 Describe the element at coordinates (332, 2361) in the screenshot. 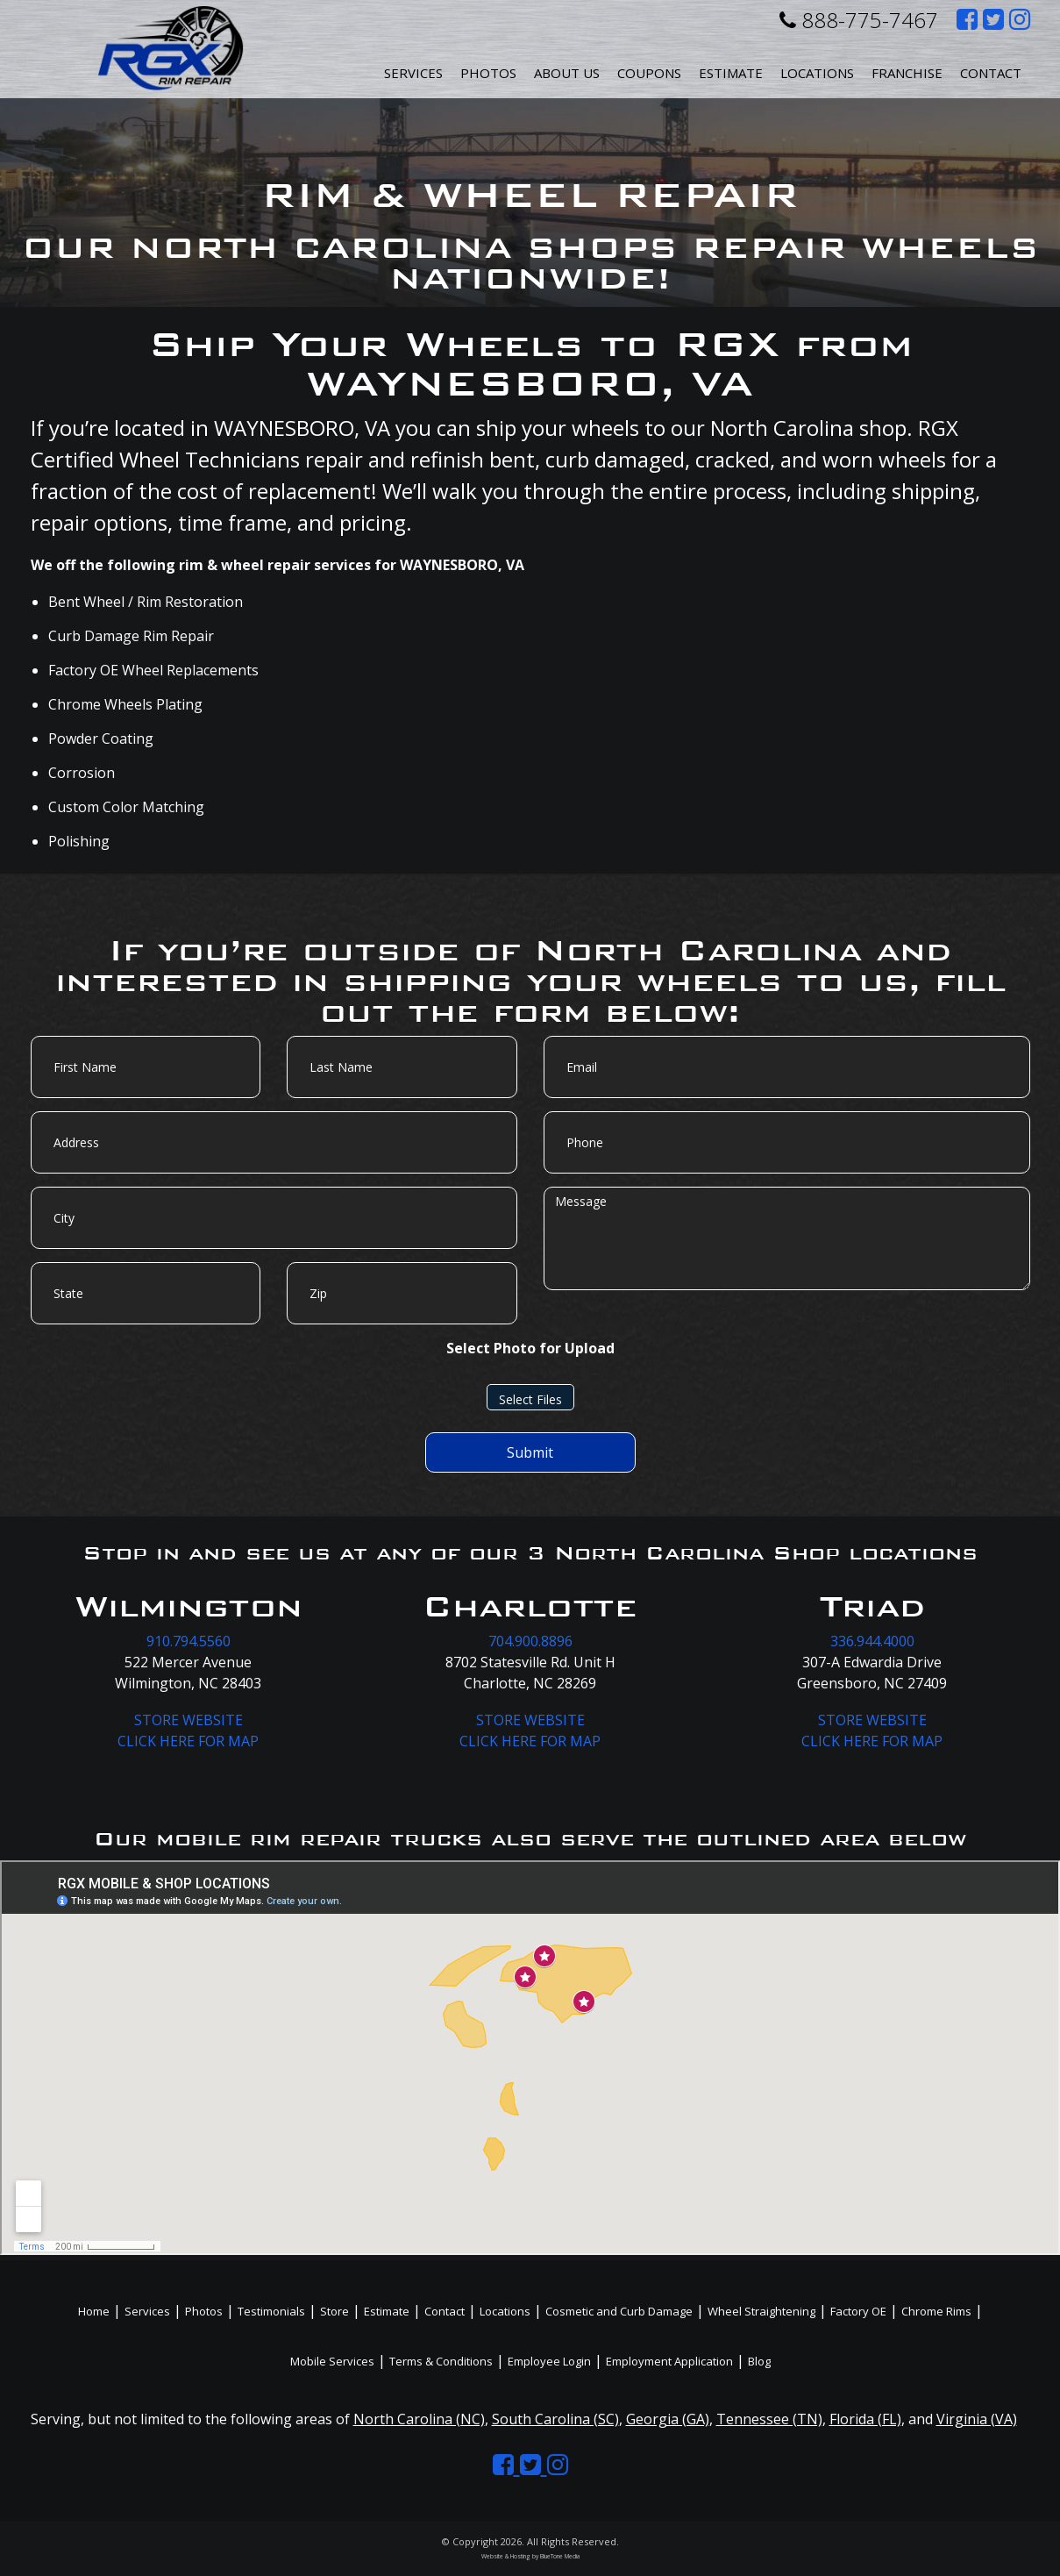

I see `Mobile Services` at that location.